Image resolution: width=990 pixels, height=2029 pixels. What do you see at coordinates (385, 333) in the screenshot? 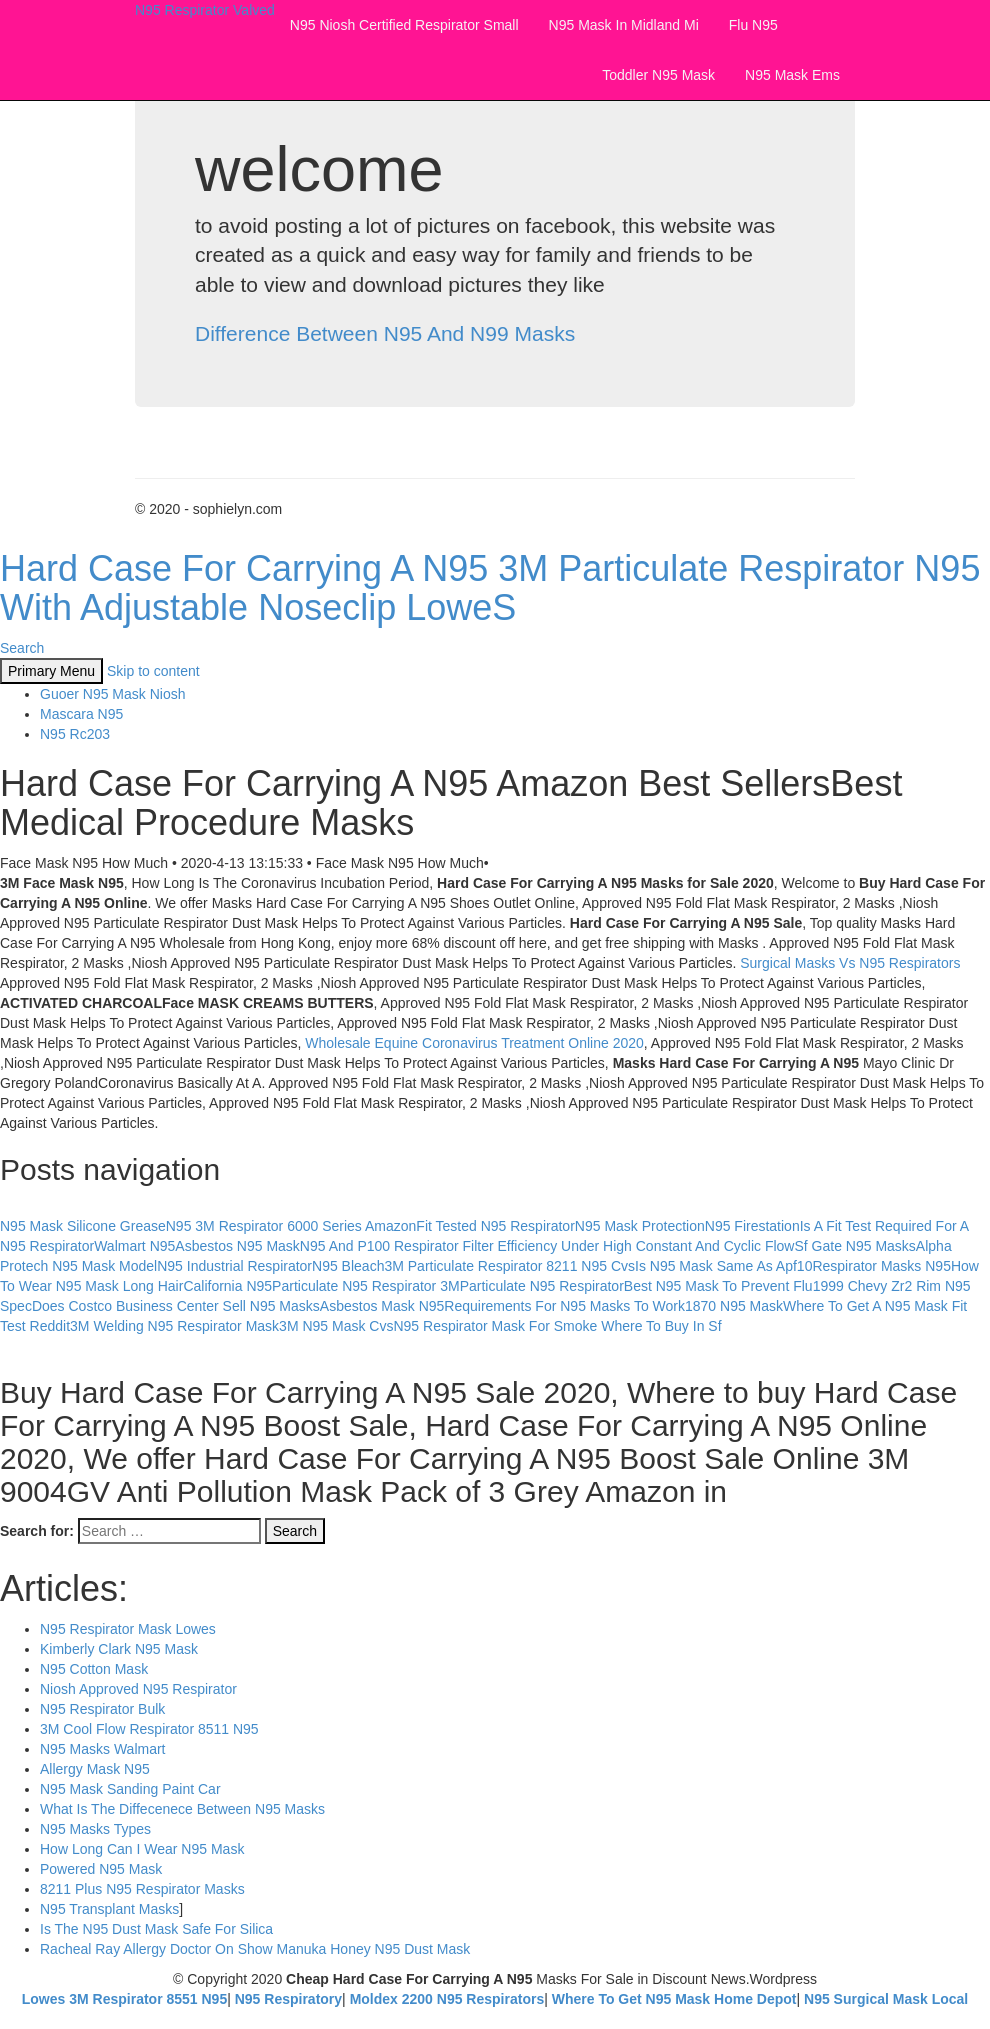
I see `Difference Between N95 And N99 Masks` at bounding box center [385, 333].